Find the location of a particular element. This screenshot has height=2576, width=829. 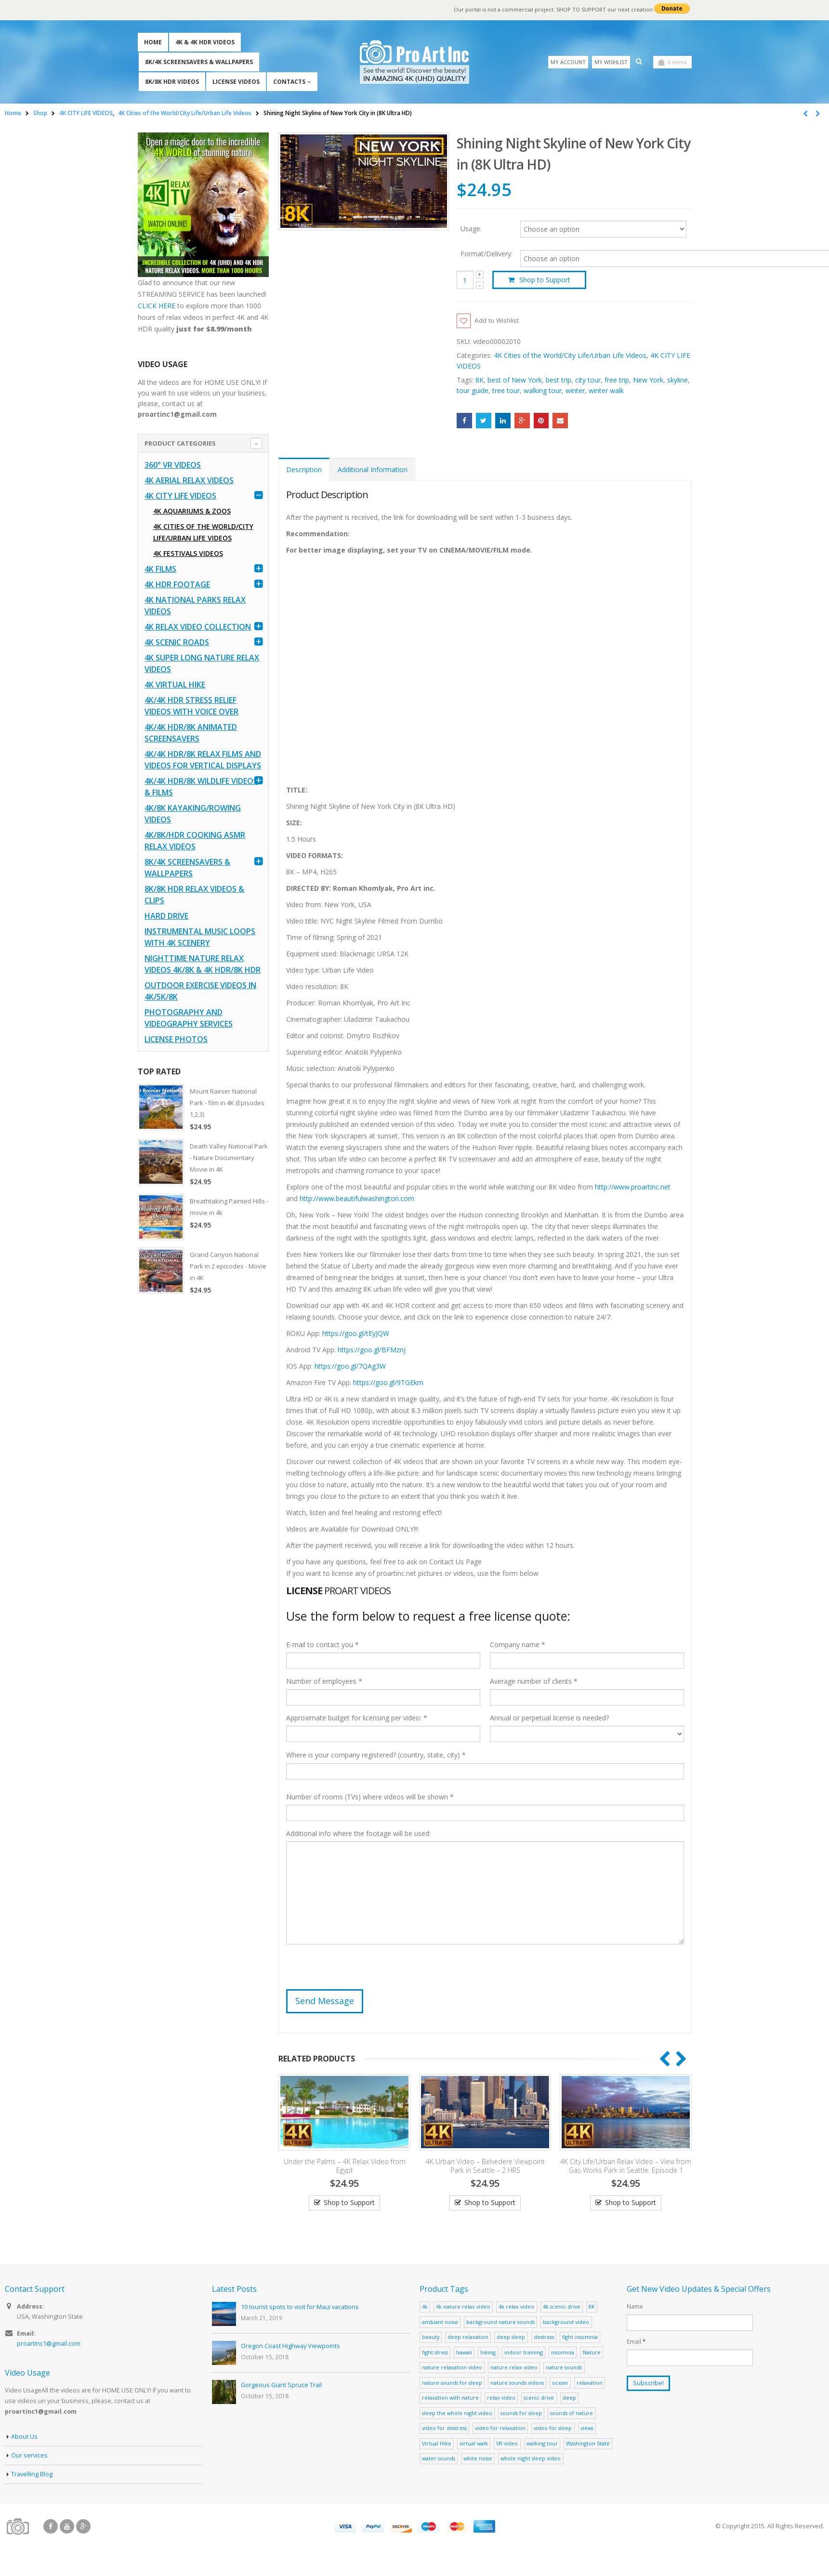

My Account is located at coordinates (568, 62).